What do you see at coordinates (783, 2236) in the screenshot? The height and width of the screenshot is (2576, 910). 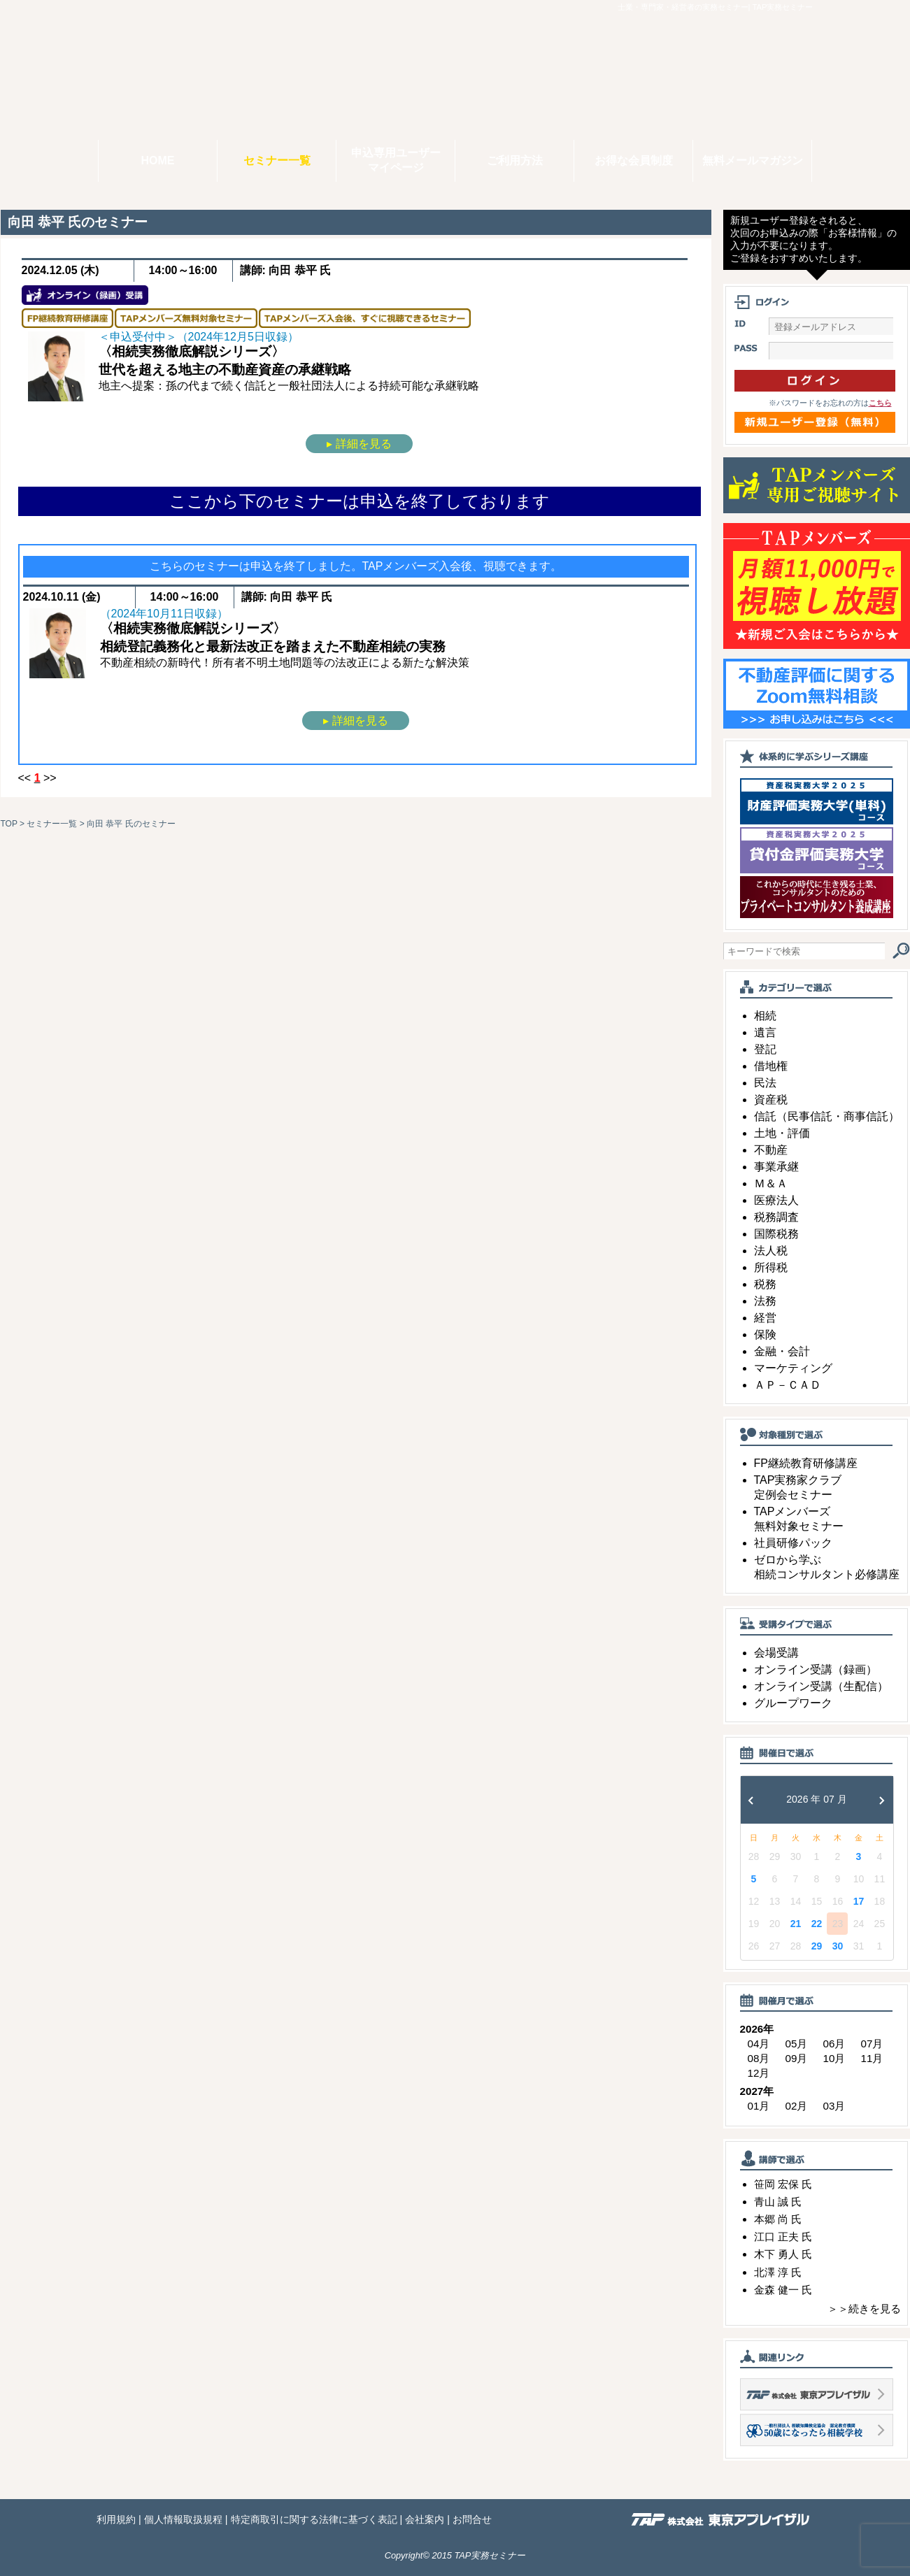 I see `江口 正夫 氏` at bounding box center [783, 2236].